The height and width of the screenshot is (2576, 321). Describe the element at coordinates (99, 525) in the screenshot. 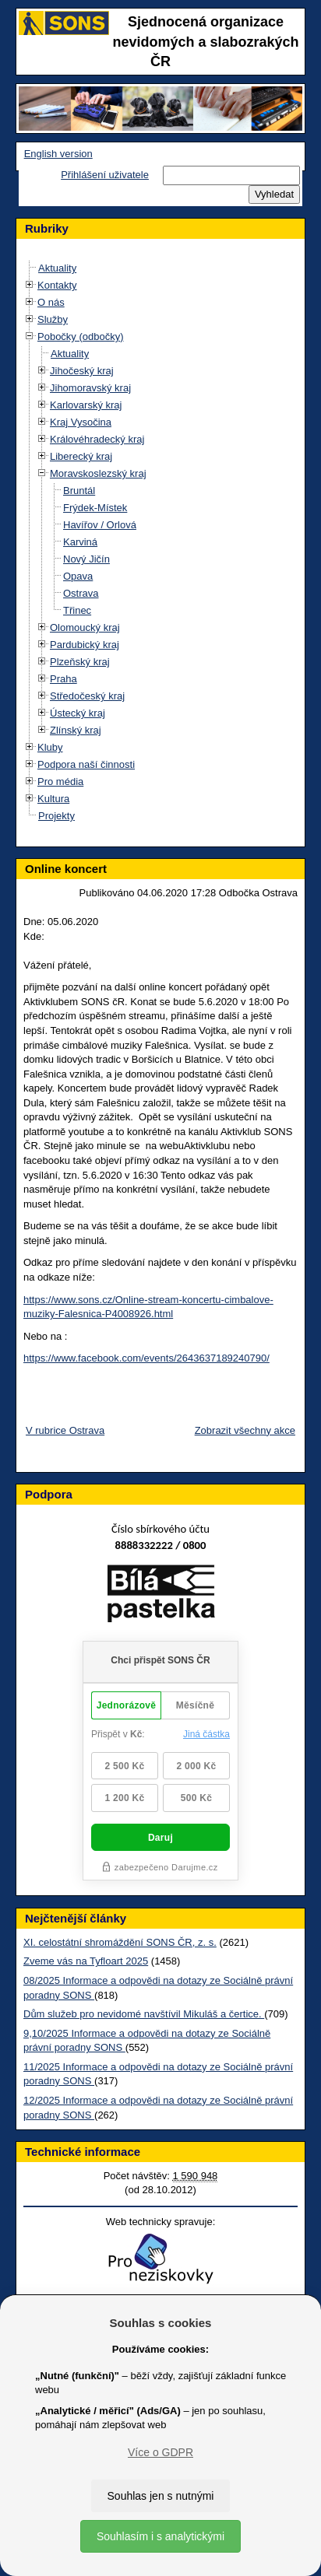

I see `Havířov / Orlová` at that location.